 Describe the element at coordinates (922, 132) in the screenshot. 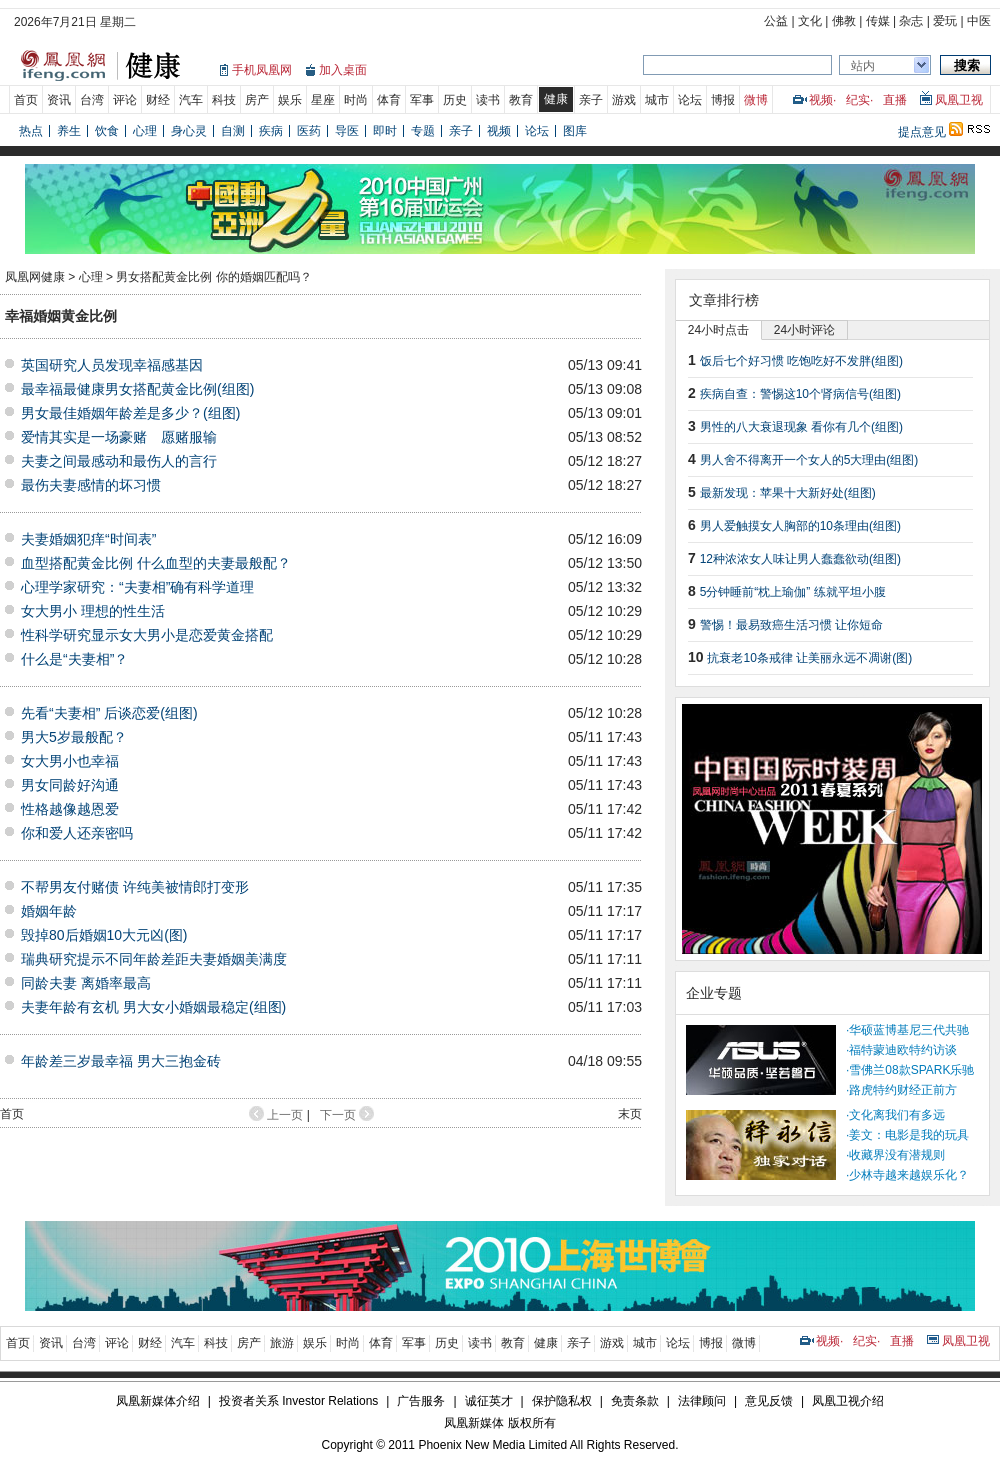

I see `提点意见` at that location.